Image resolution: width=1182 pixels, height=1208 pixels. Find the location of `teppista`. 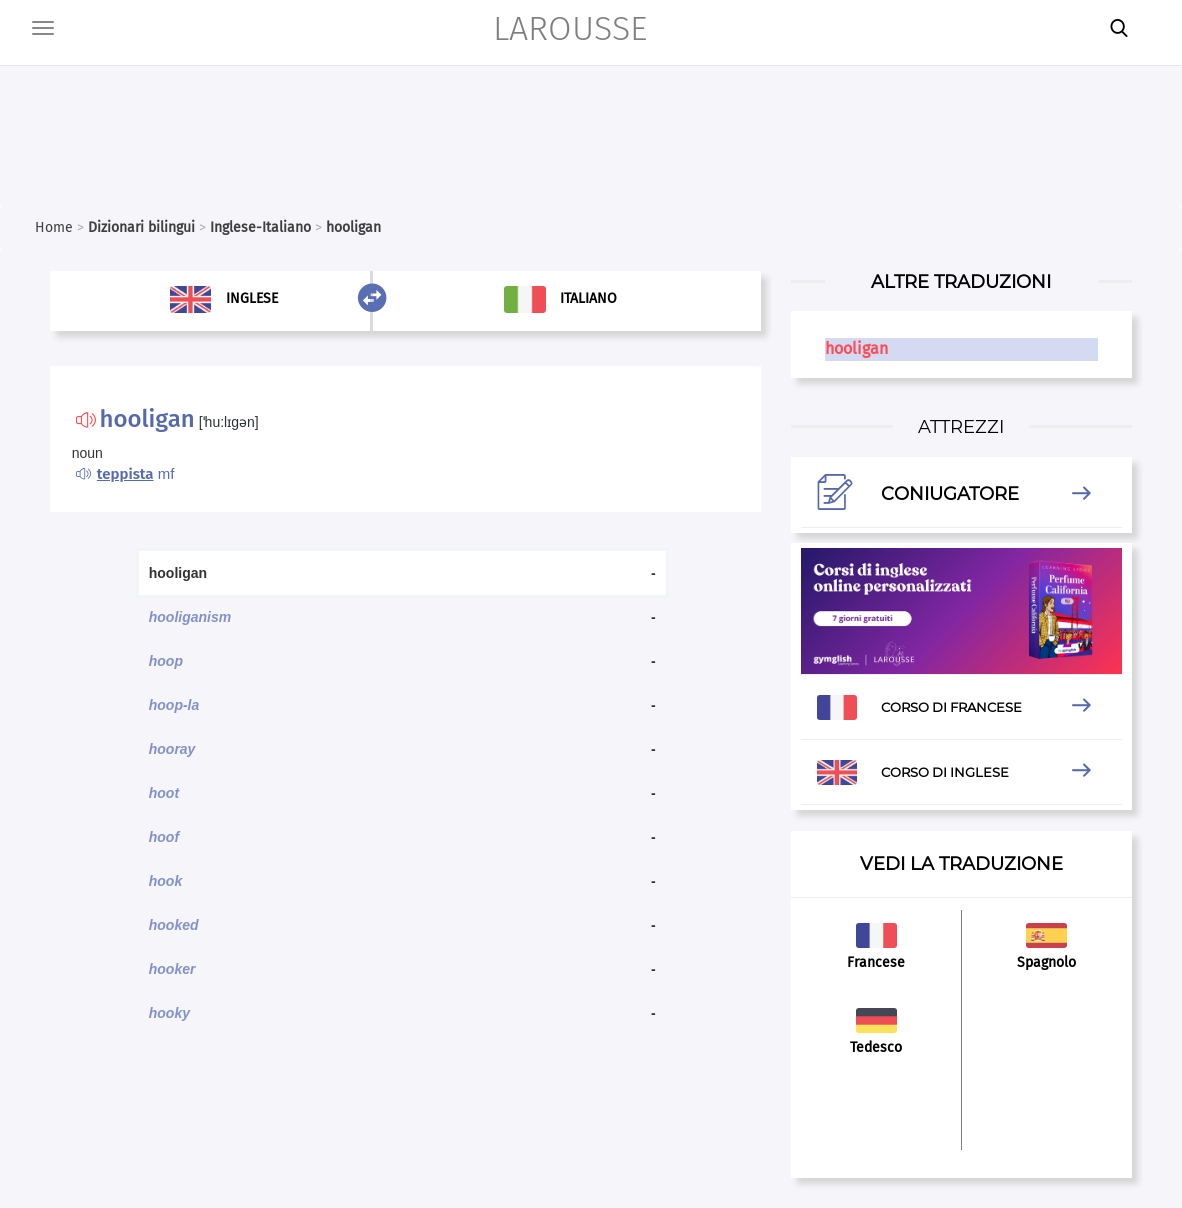

teppista is located at coordinates (125, 474).